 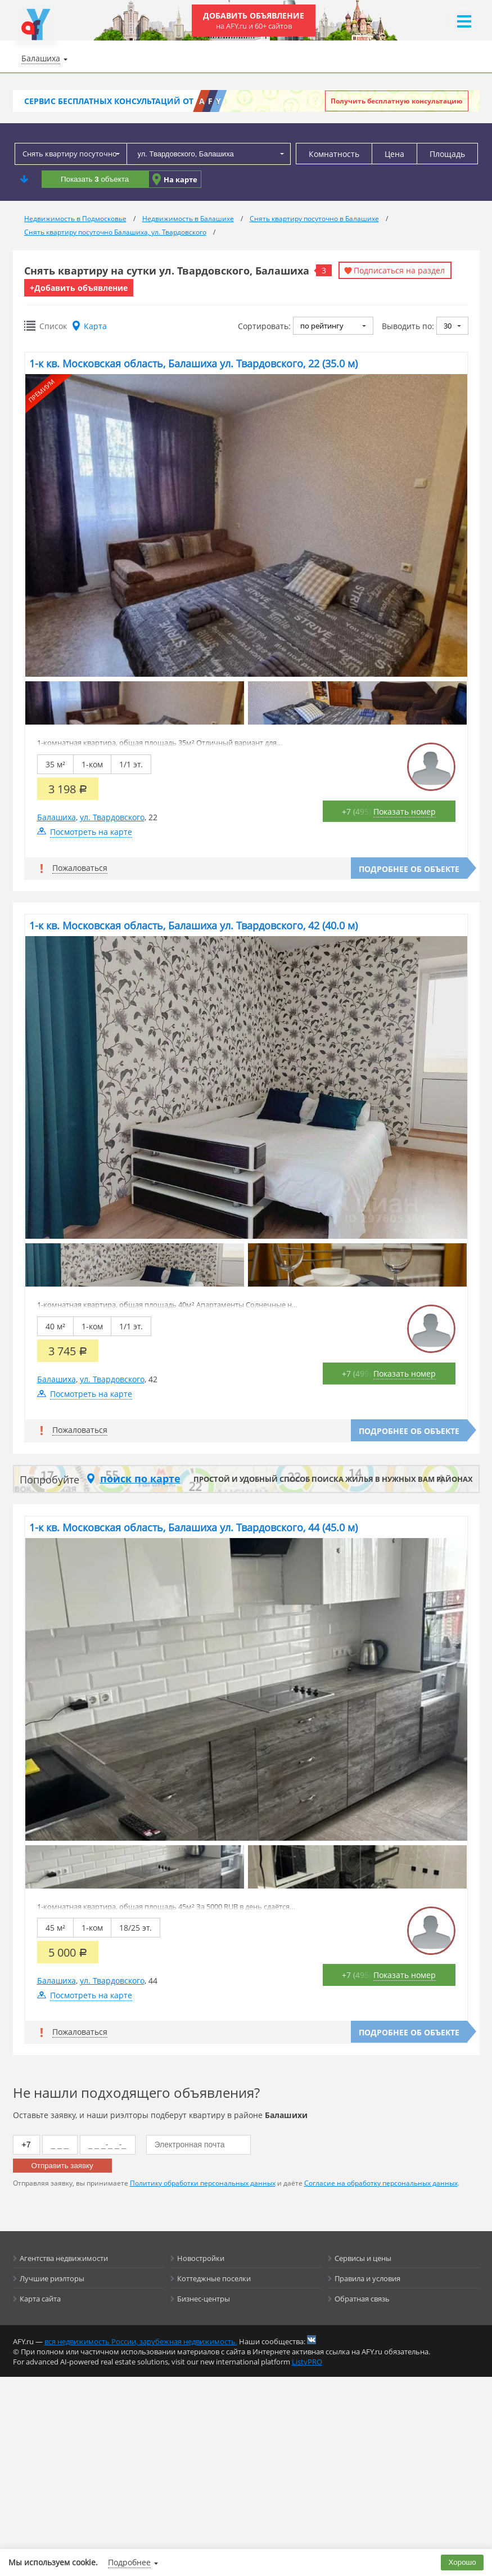 What do you see at coordinates (112, 817) in the screenshot?
I see `ул. Твардовского` at bounding box center [112, 817].